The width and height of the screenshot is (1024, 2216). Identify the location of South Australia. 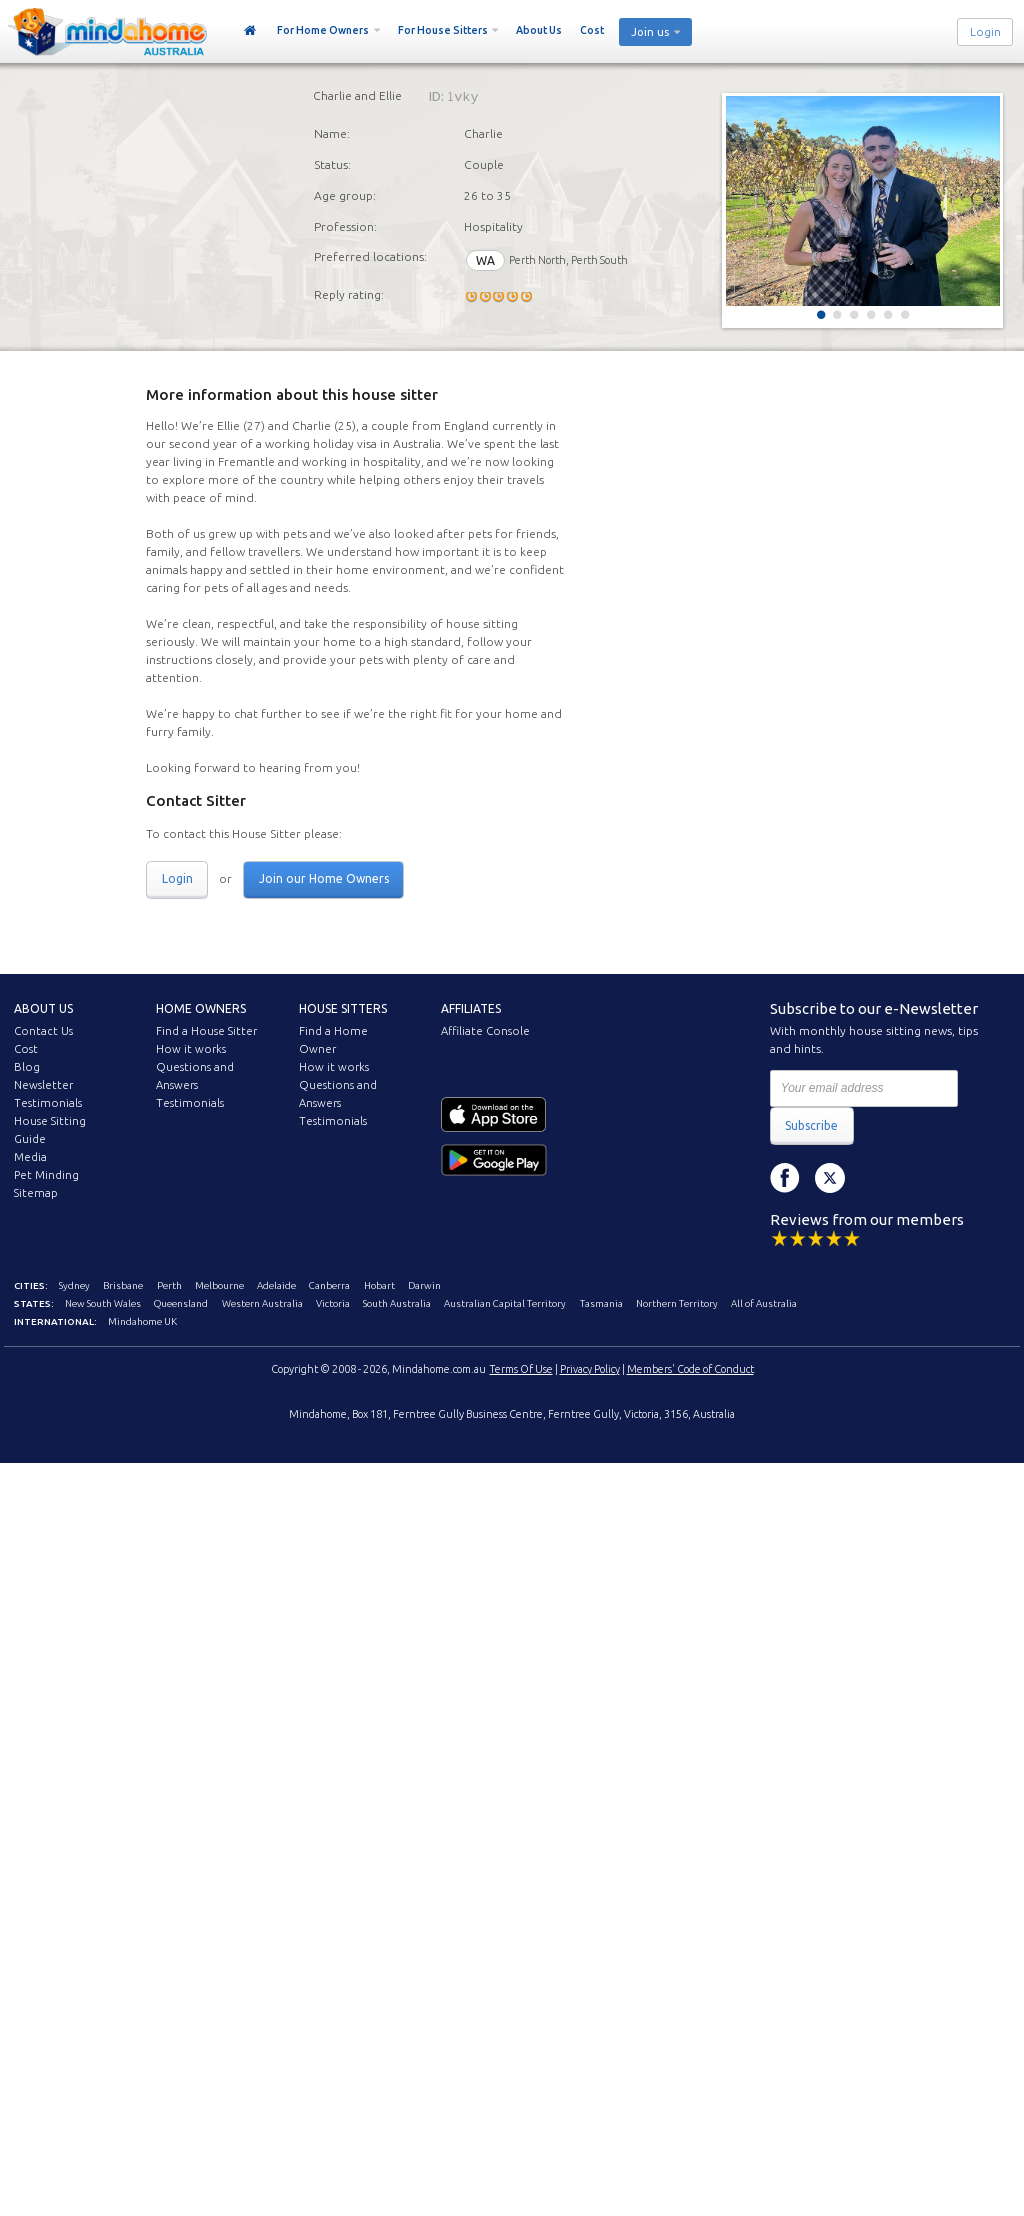
(397, 1303).